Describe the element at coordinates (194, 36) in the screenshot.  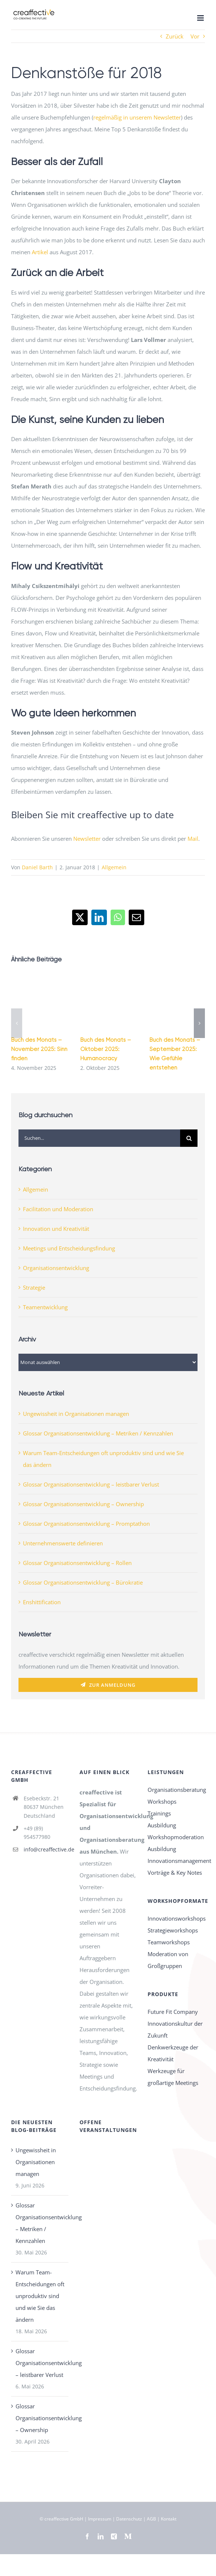
I see `Vor` at that location.